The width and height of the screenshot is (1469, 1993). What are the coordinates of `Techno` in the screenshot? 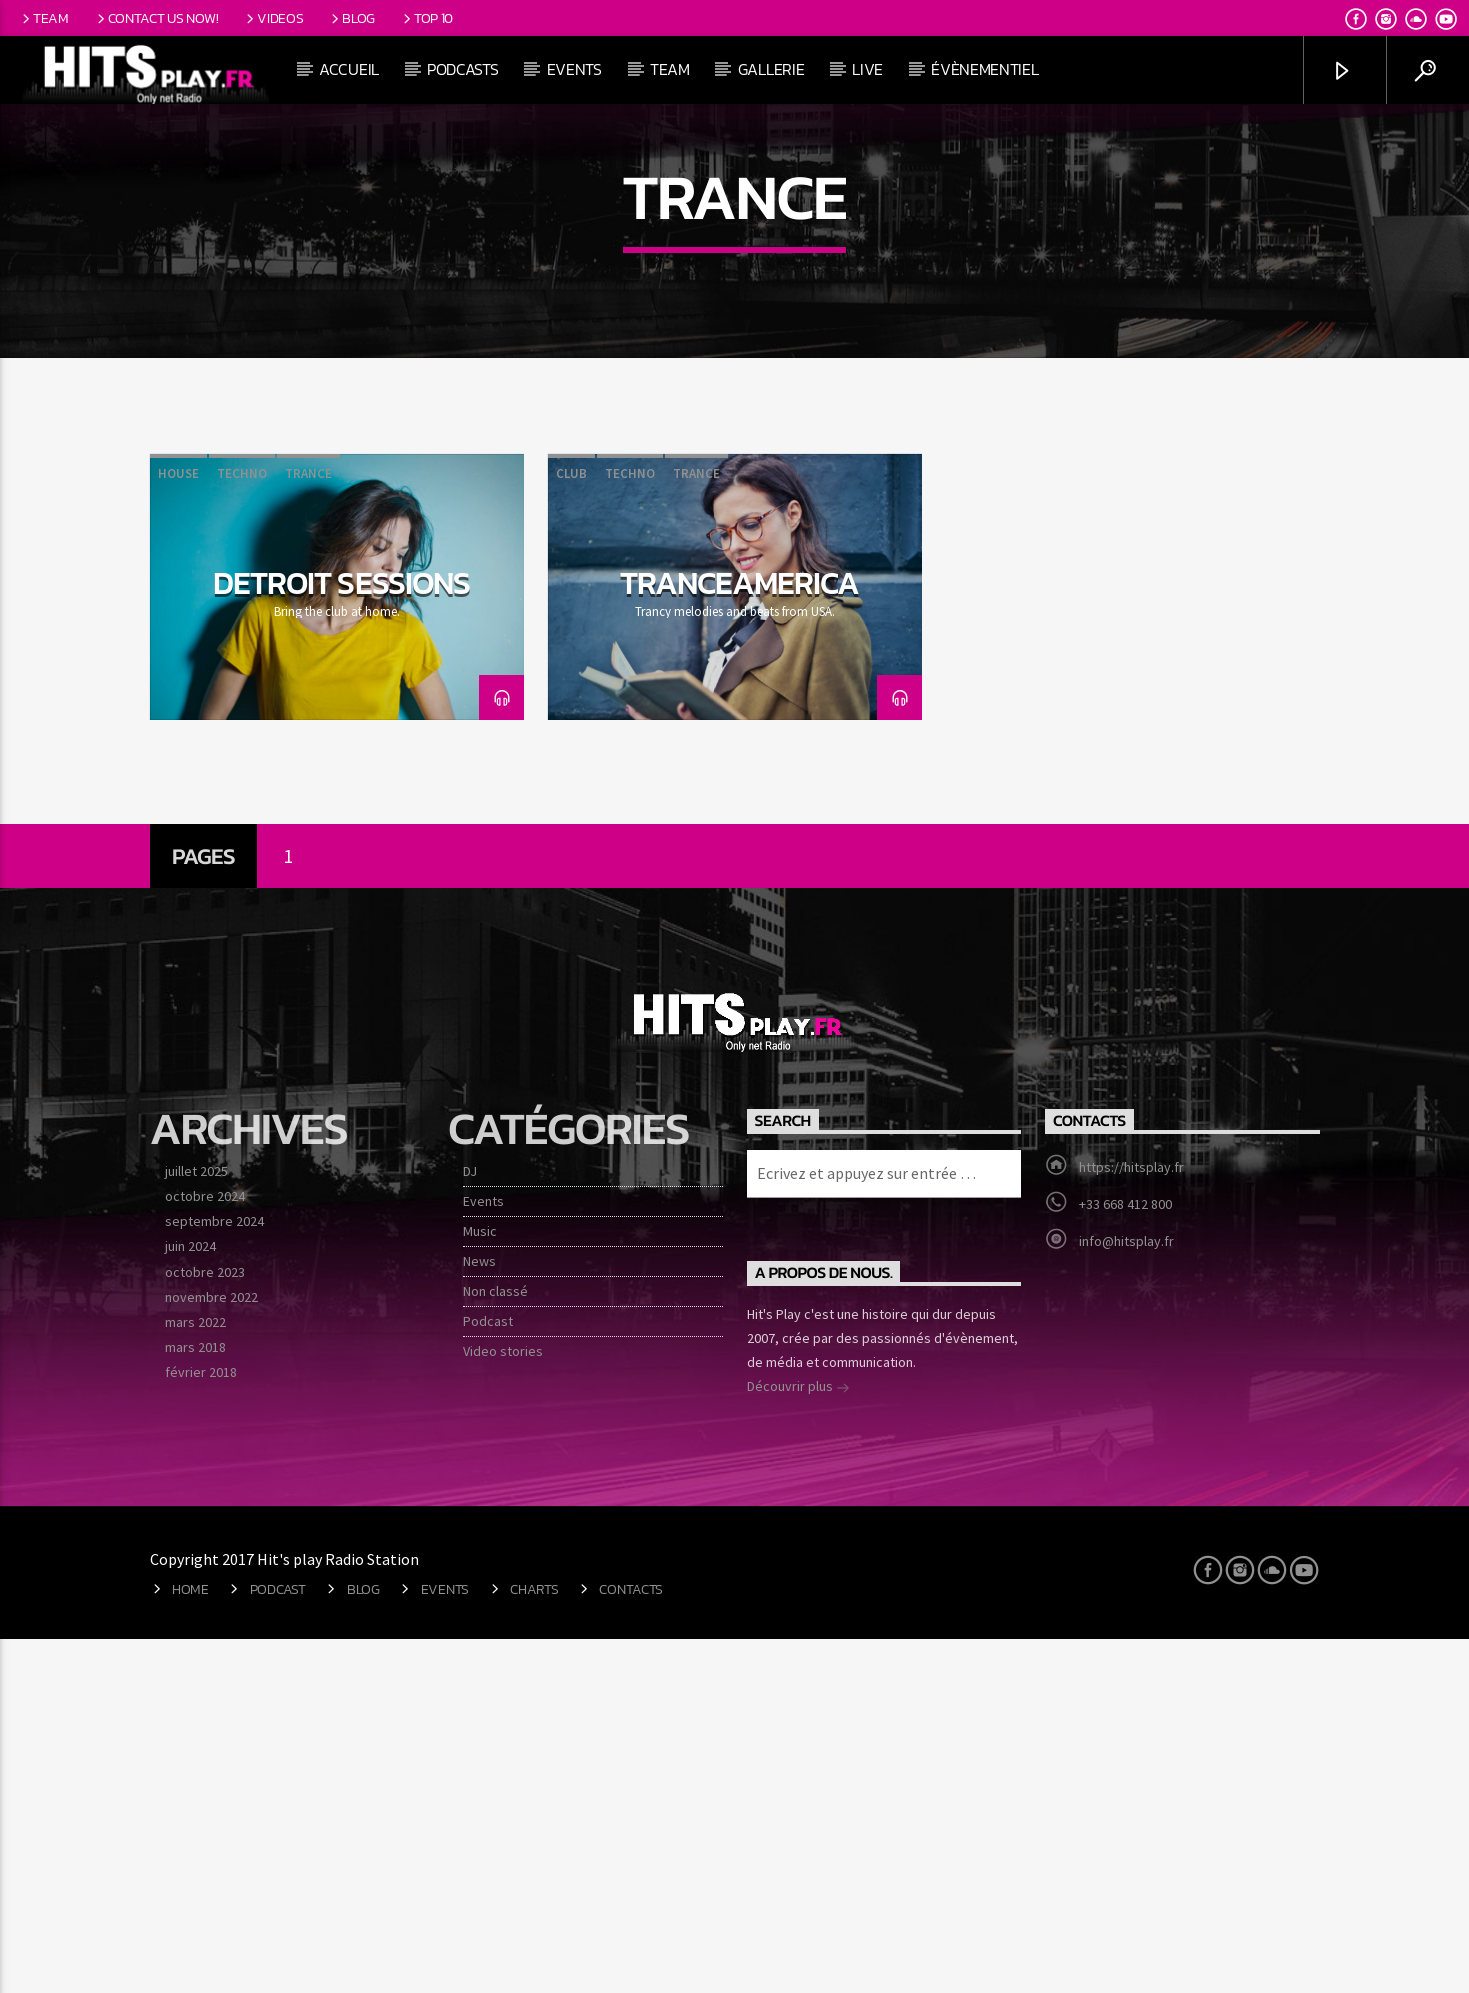 It's located at (242, 827).